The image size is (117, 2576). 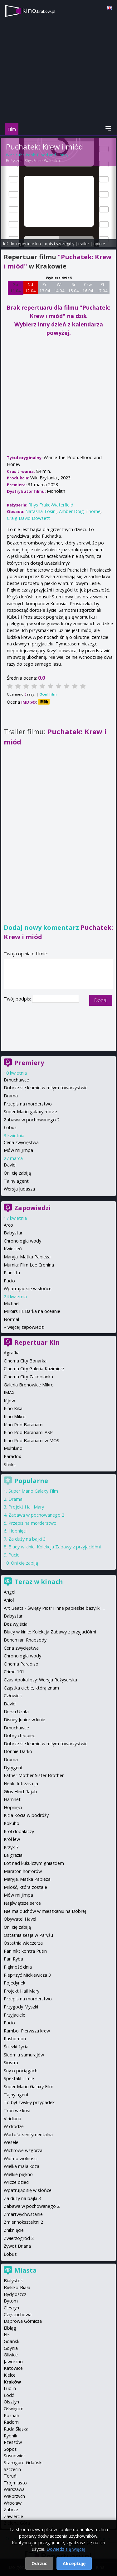 What do you see at coordinates (28, 1104) in the screenshot?
I see `Przepis na morderstwo` at bounding box center [28, 1104].